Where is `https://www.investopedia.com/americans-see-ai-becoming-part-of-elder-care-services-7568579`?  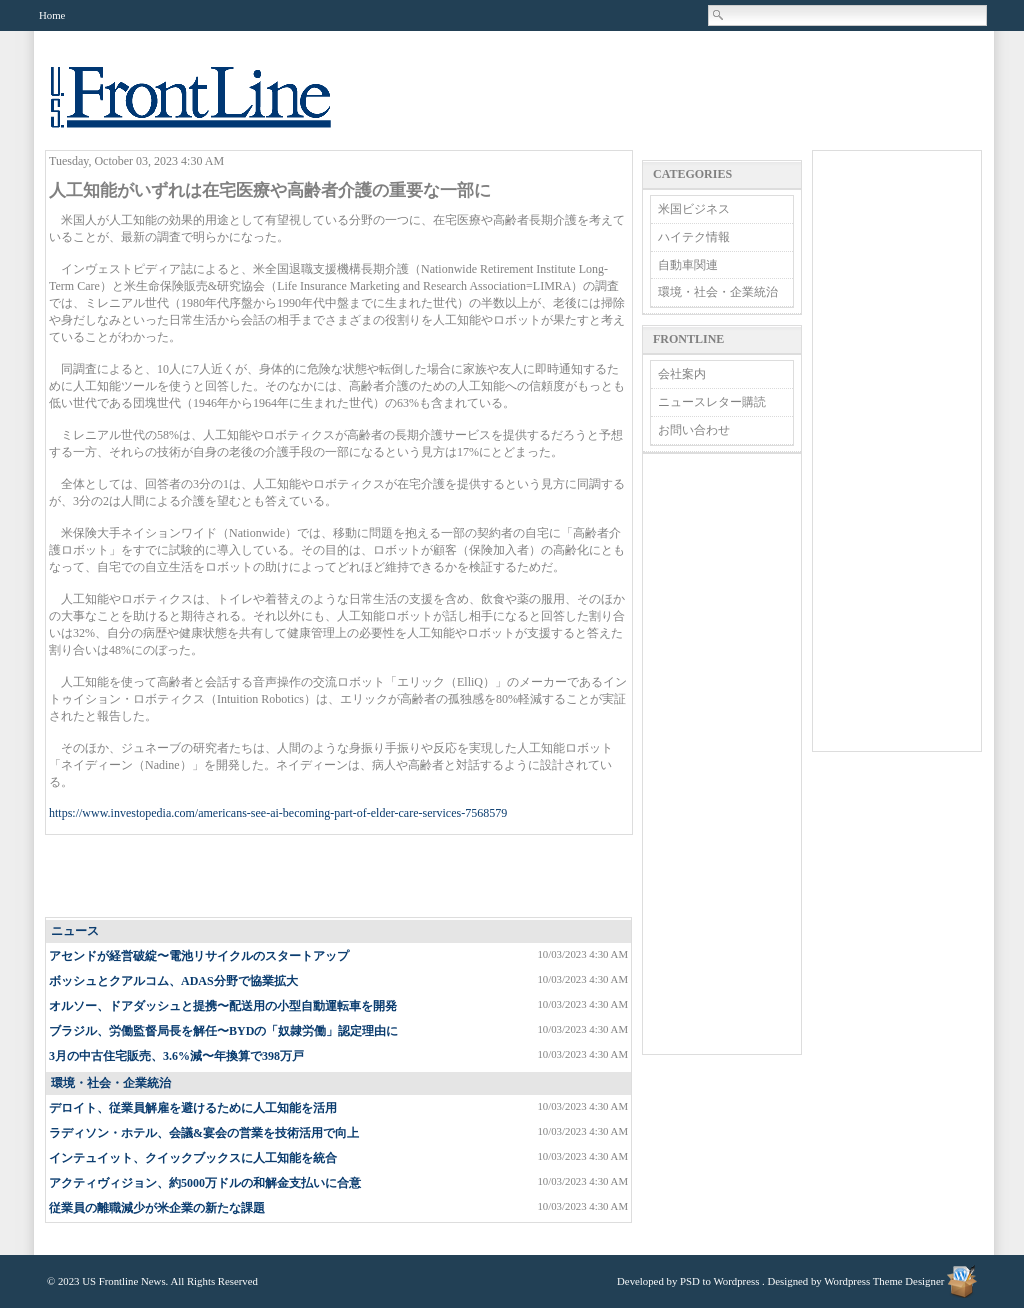
https://www.investopedia.com/americans-see-ai-becoming-part-of-elder-care-services-7568579 is located at coordinates (278, 813).